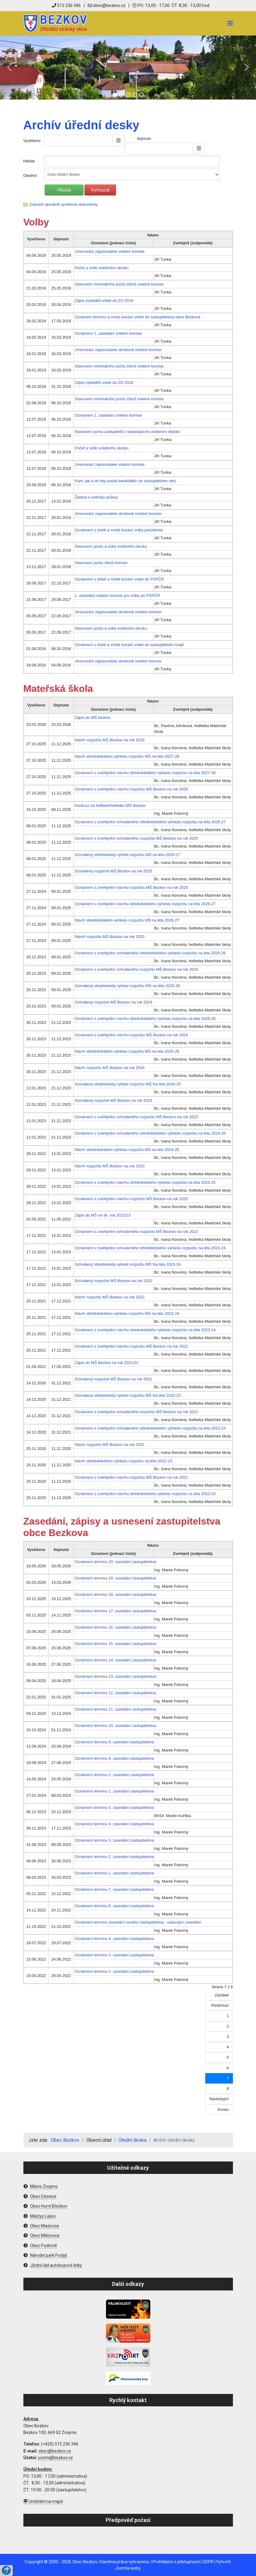  I want to click on Stanovení minimálního počtu členů volební komise, so click(119, 284).